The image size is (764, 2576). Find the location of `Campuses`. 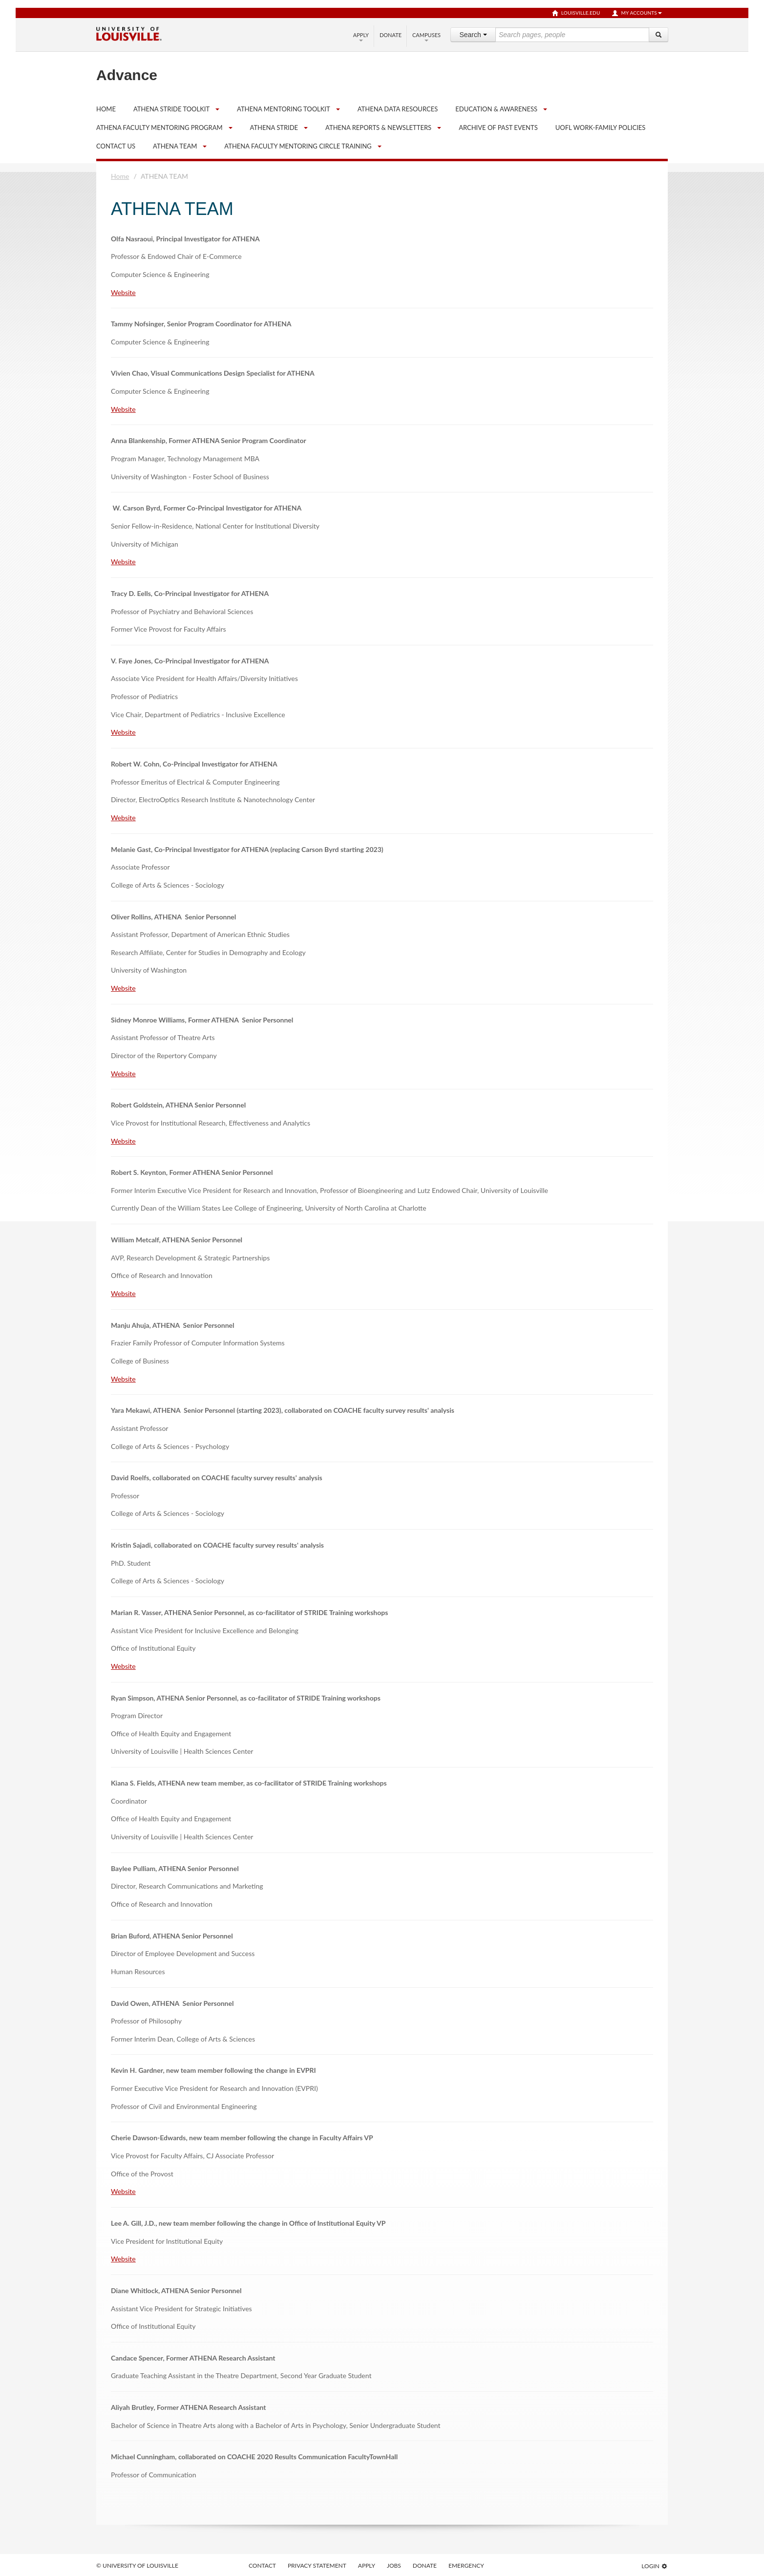

Campuses is located at coordinates (426, 37).